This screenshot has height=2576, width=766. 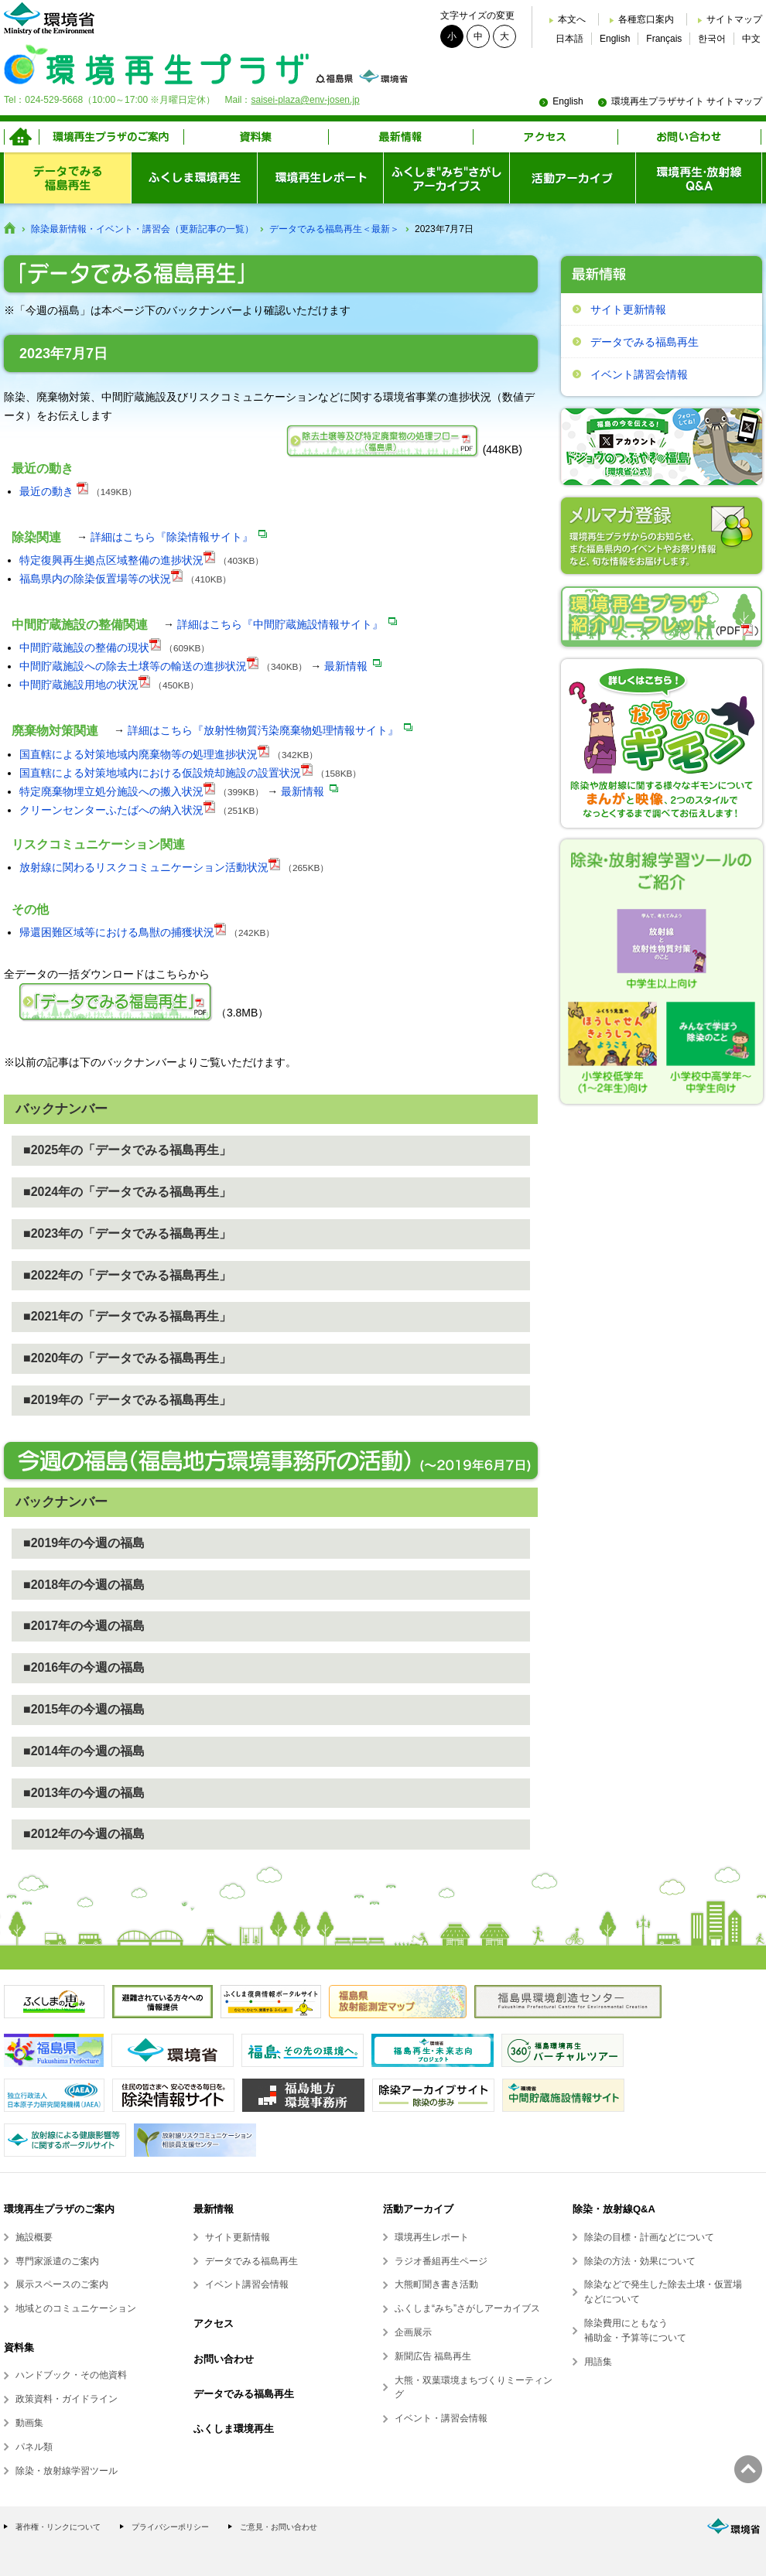 What do you see at coordinates (473, 2387) in the screenshot?
I see `大熊・双葉環境まちづくりミーティング` at bounding box center [473, 2387].